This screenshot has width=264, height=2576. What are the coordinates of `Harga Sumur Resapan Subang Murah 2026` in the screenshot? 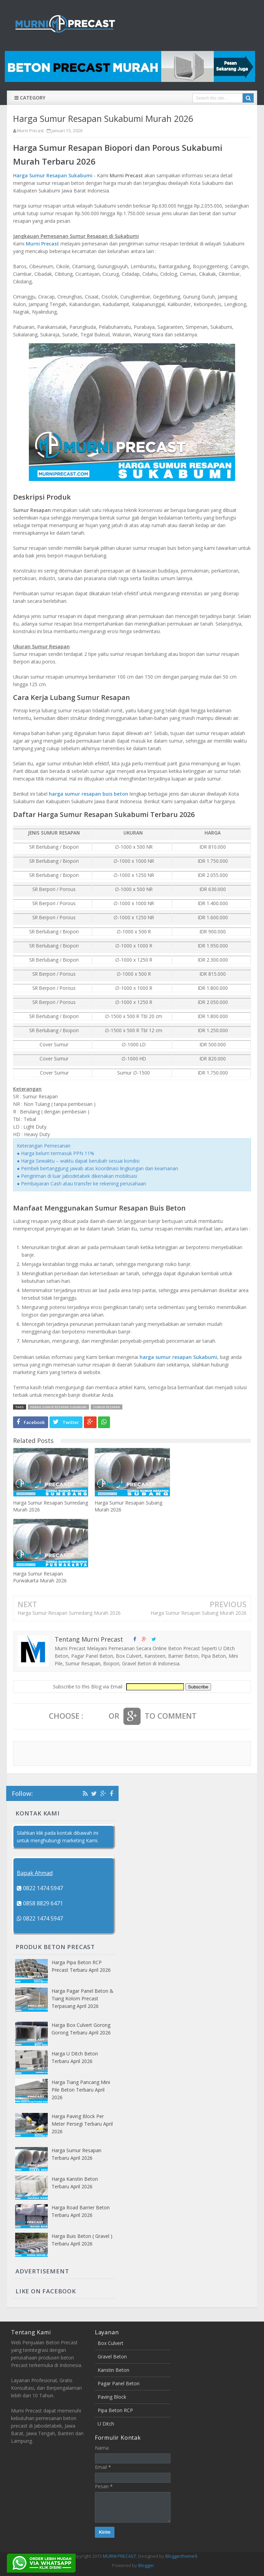 It's located at (128, 1506).